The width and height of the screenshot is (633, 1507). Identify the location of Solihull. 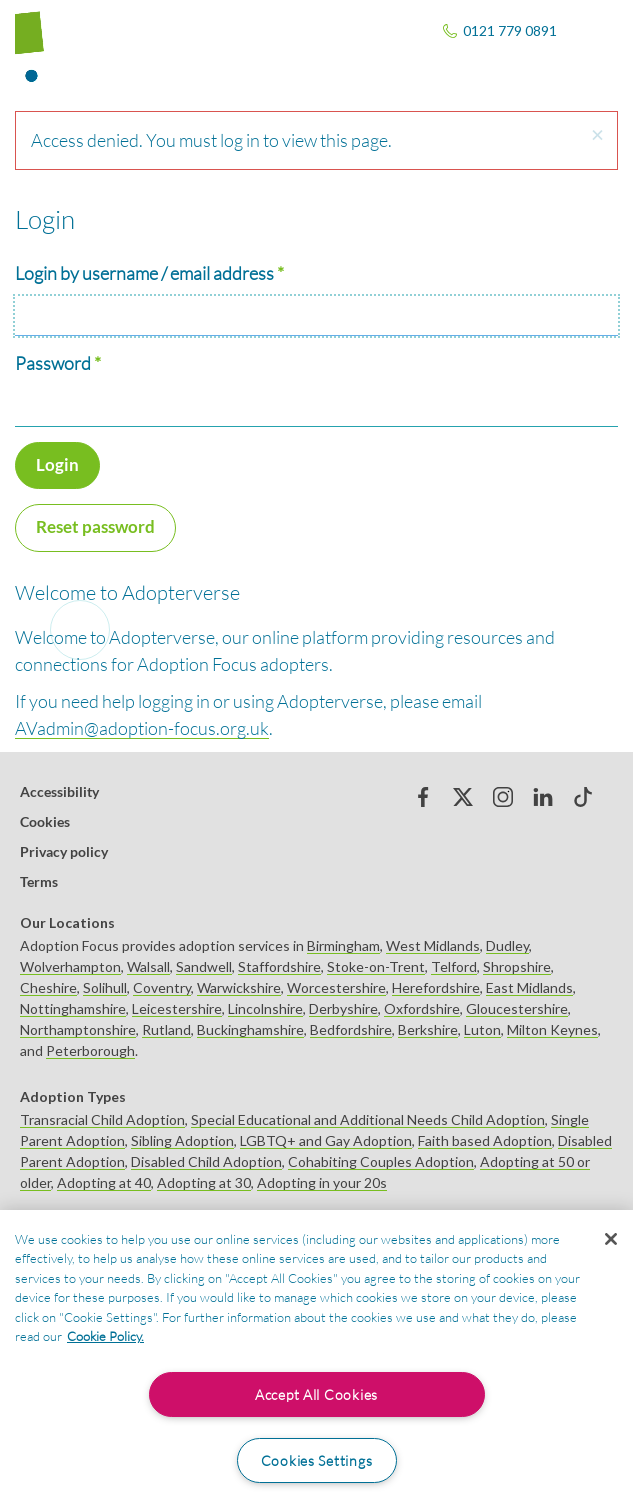
(105, 987).